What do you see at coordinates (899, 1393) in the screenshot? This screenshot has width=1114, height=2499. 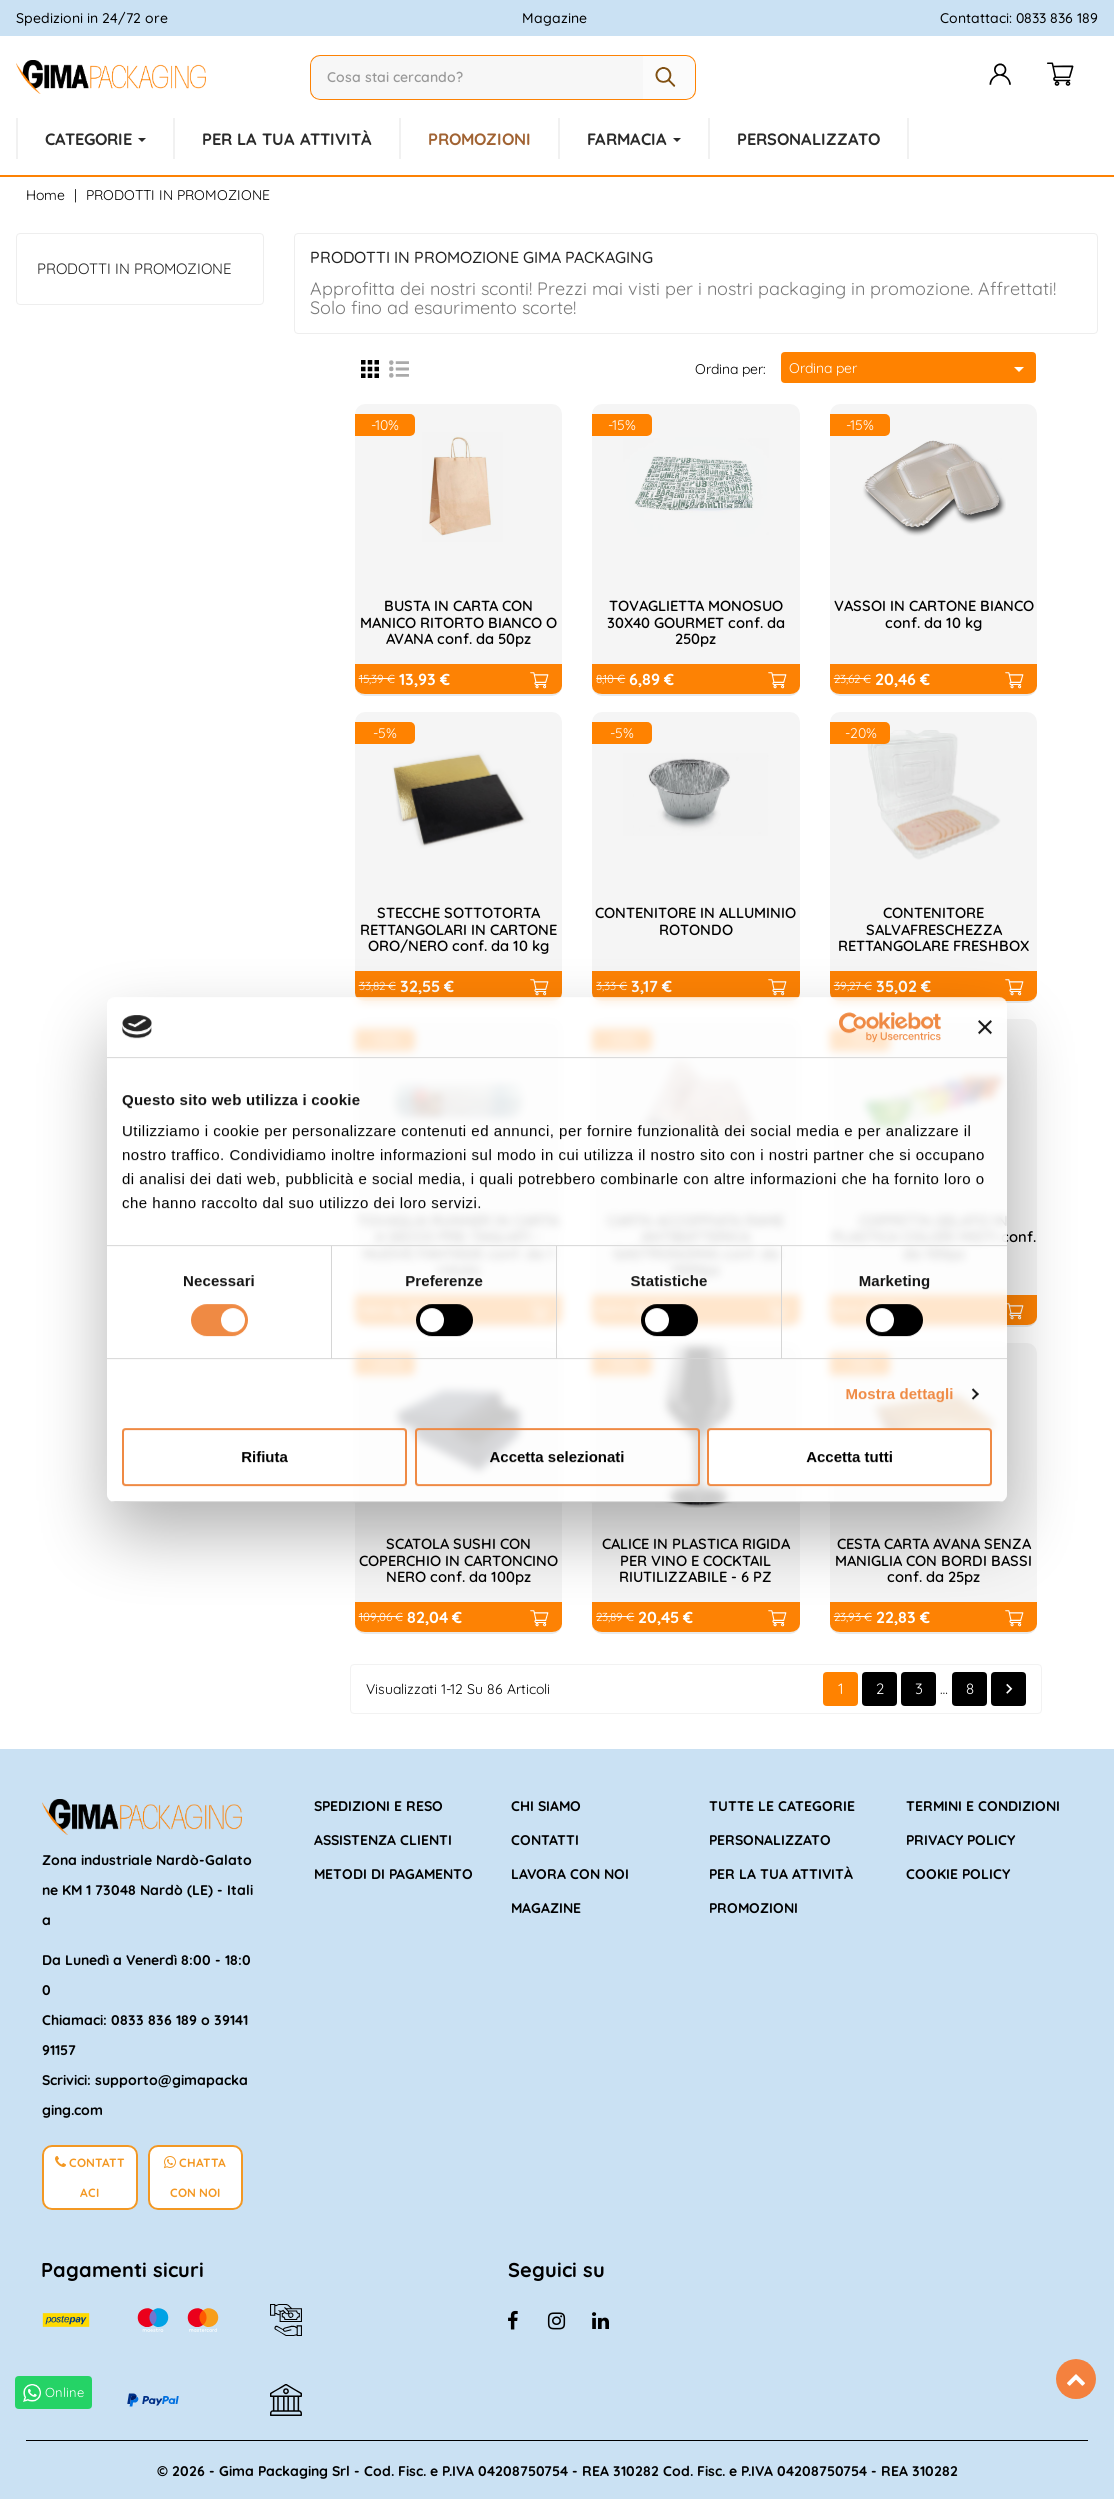 I see `Mostra dettagli` at bounding box center [899, 1393].